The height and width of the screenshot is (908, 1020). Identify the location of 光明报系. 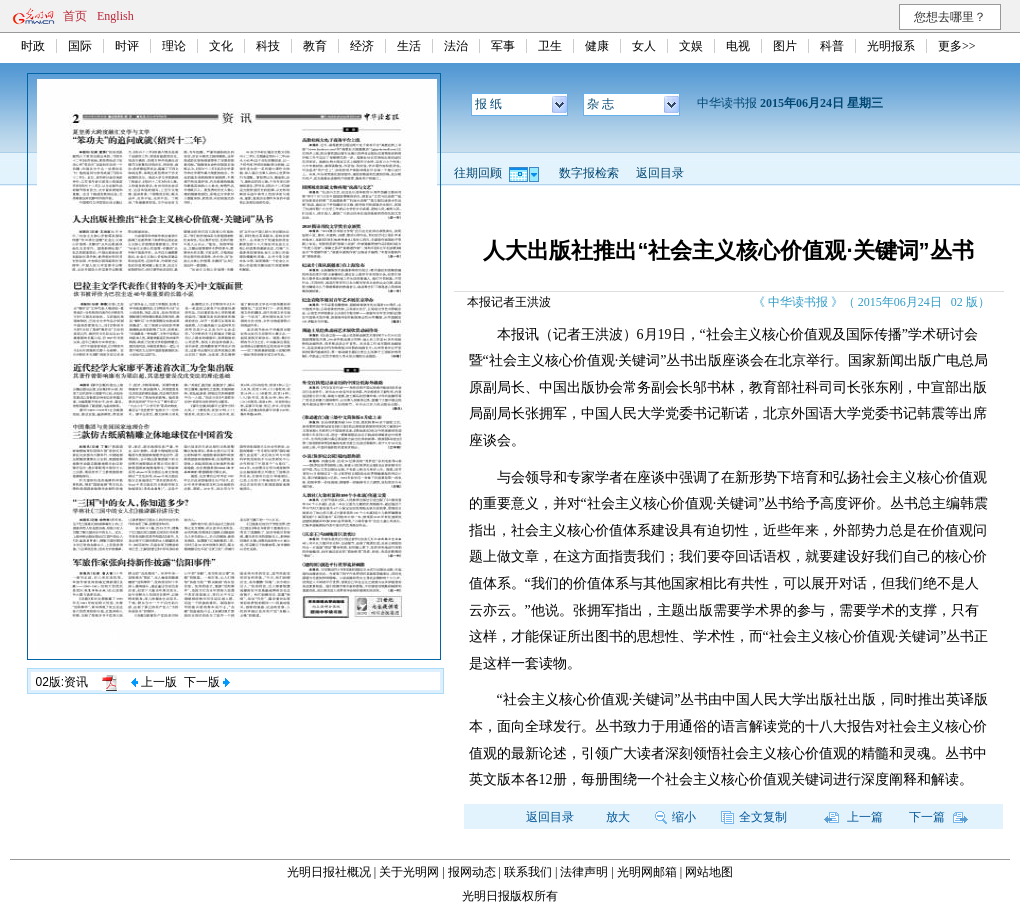
(891, 46).